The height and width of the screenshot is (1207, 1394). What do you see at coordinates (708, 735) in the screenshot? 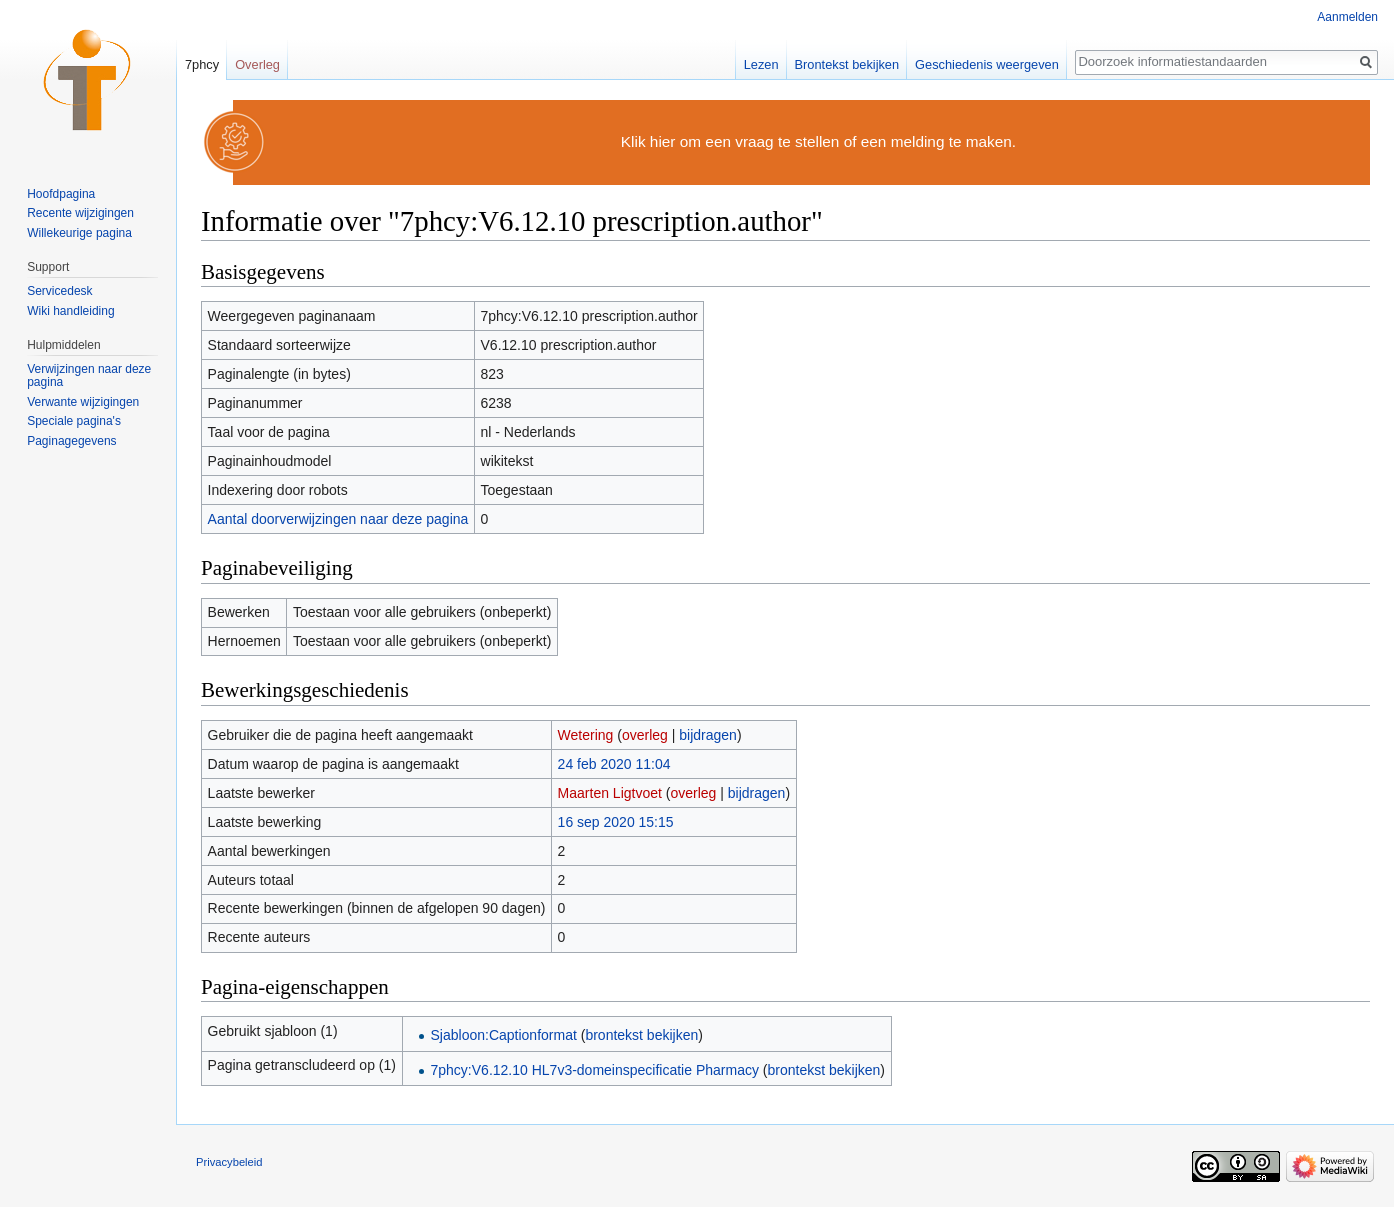
I see `bijdragen` at bounding box center [708, 735].